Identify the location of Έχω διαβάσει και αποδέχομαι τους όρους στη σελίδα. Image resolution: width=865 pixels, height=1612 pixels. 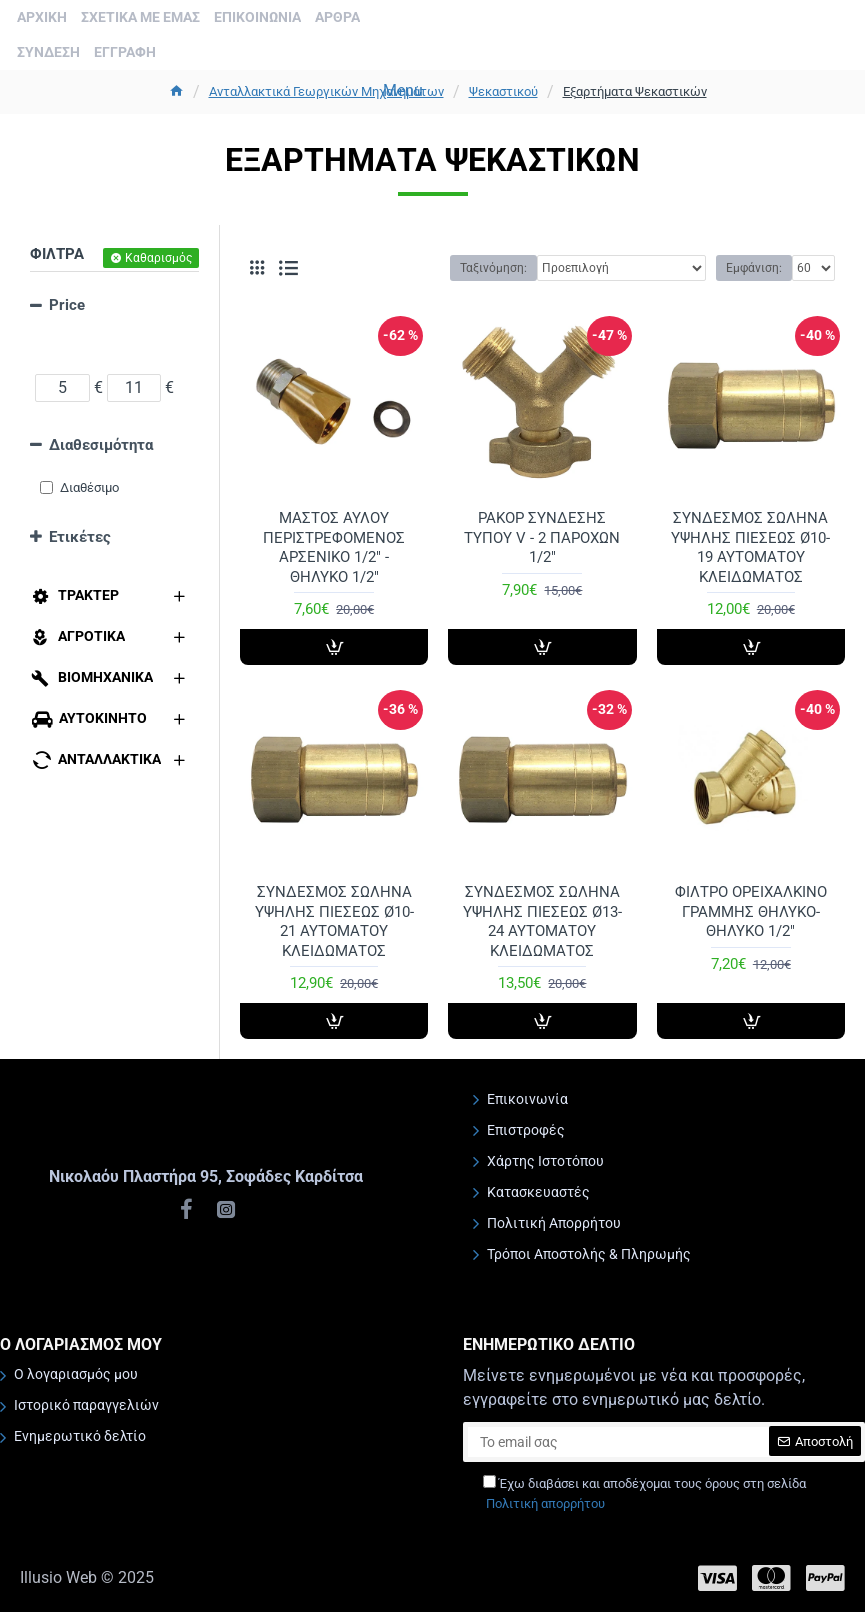
(644, 1494).